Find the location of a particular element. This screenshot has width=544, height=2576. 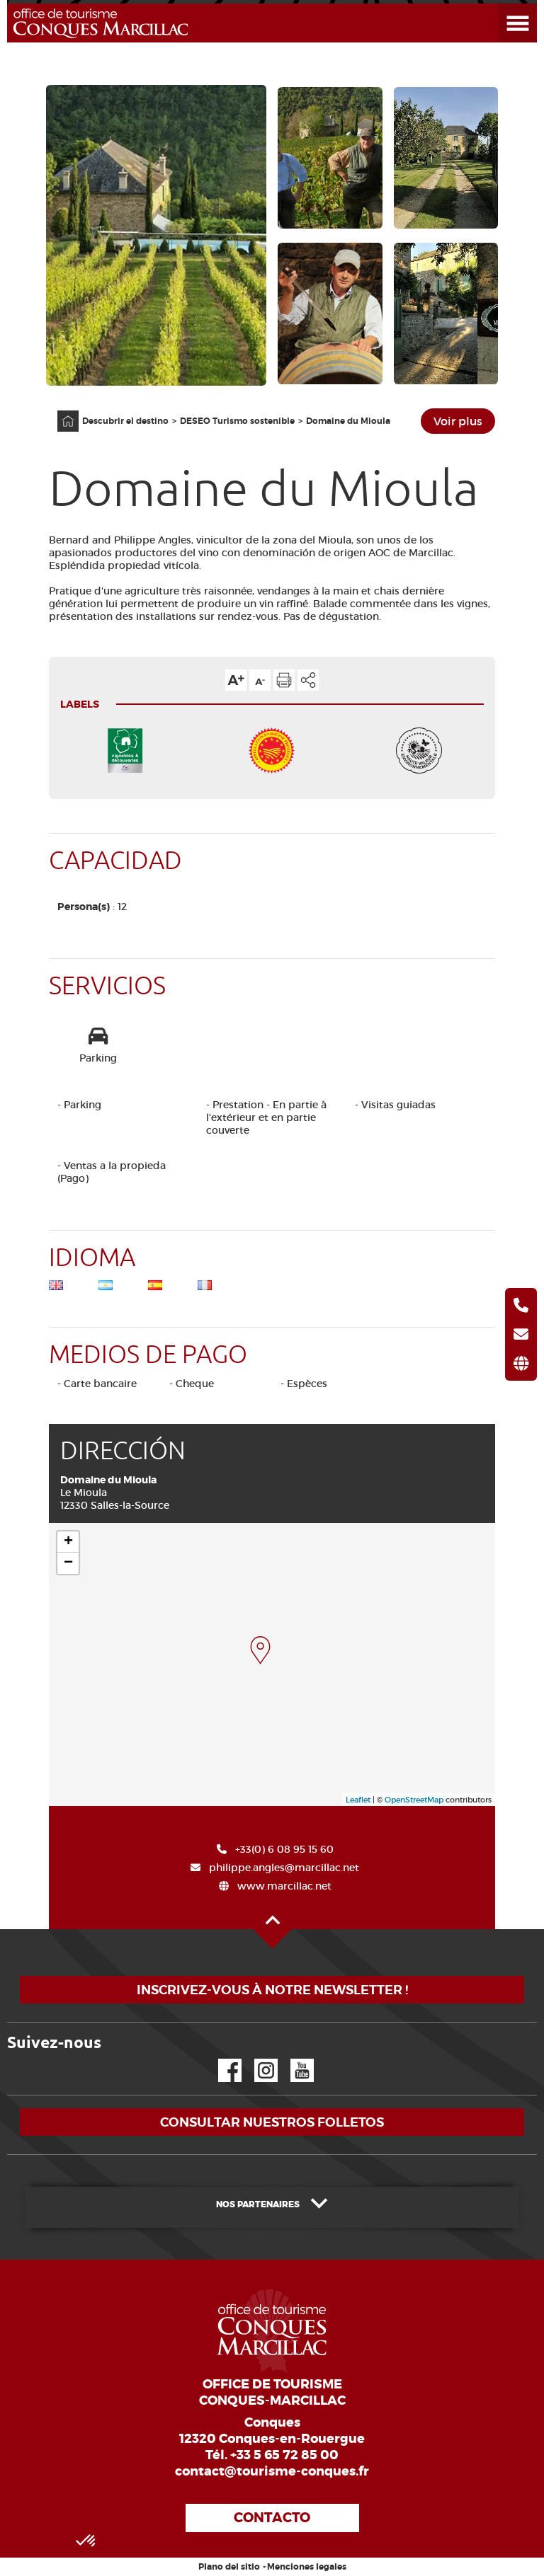

OpenStreetMap is located at coordinates (414, 1800).